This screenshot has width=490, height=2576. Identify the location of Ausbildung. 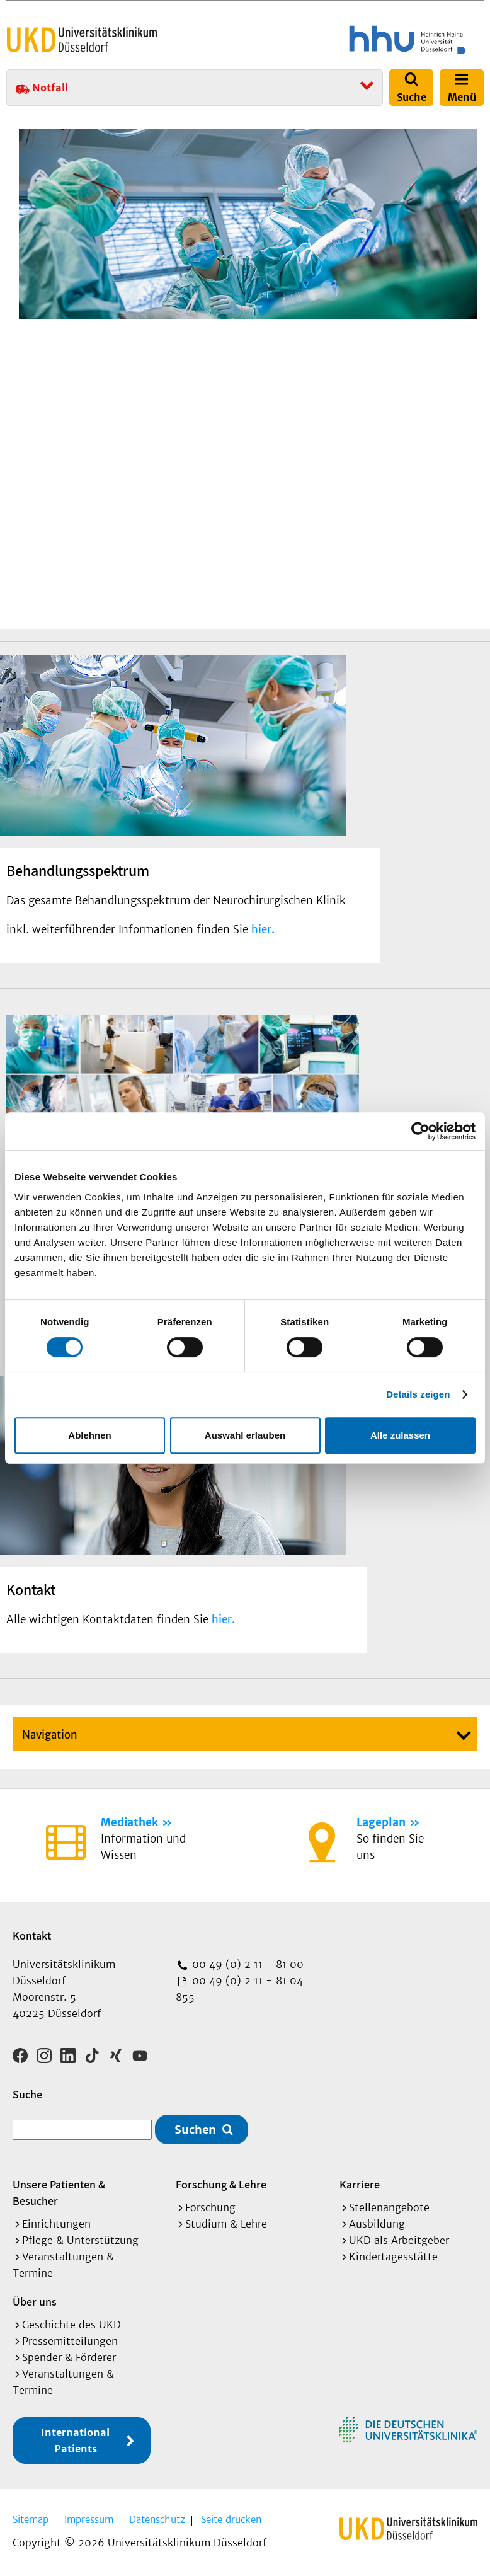
(377, 2223).